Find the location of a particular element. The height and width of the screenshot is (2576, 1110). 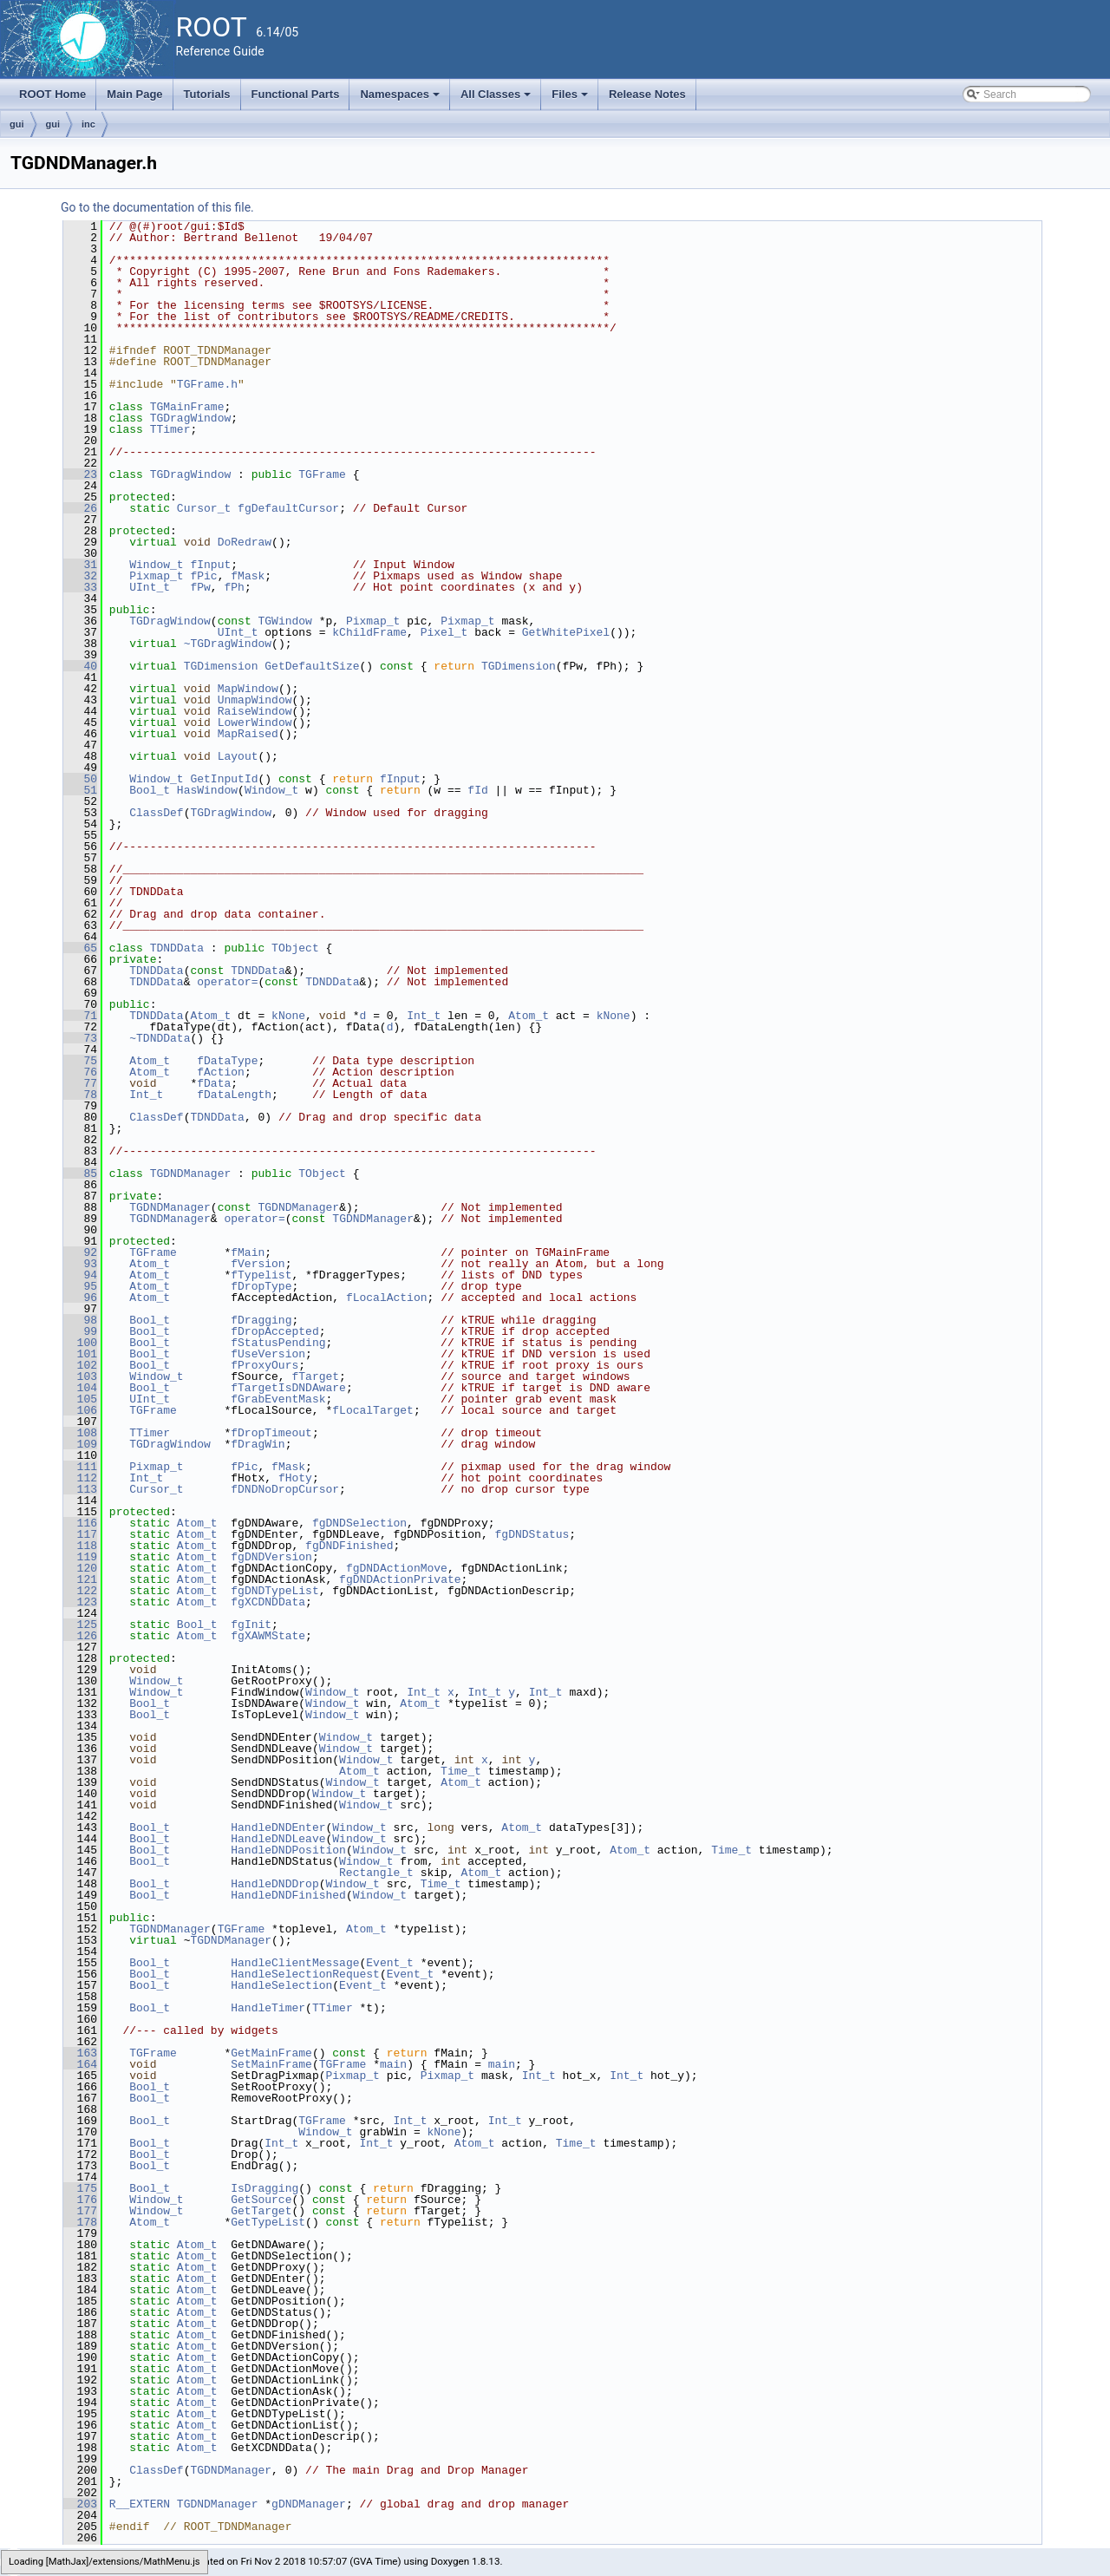

111 is located at coordinates (80, 1466).